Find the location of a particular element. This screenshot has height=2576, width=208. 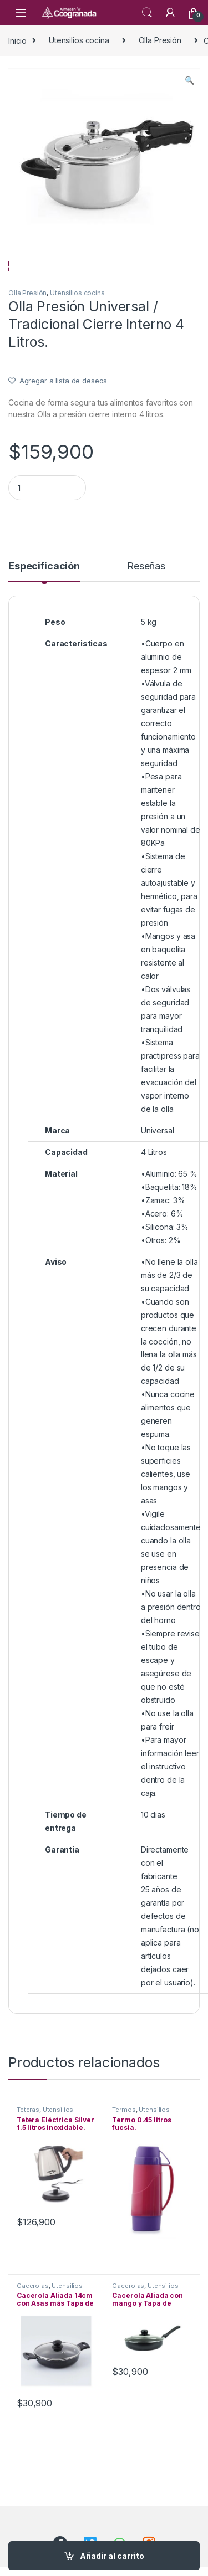

Añadir al carrito is located at coordinates (112, 2555).